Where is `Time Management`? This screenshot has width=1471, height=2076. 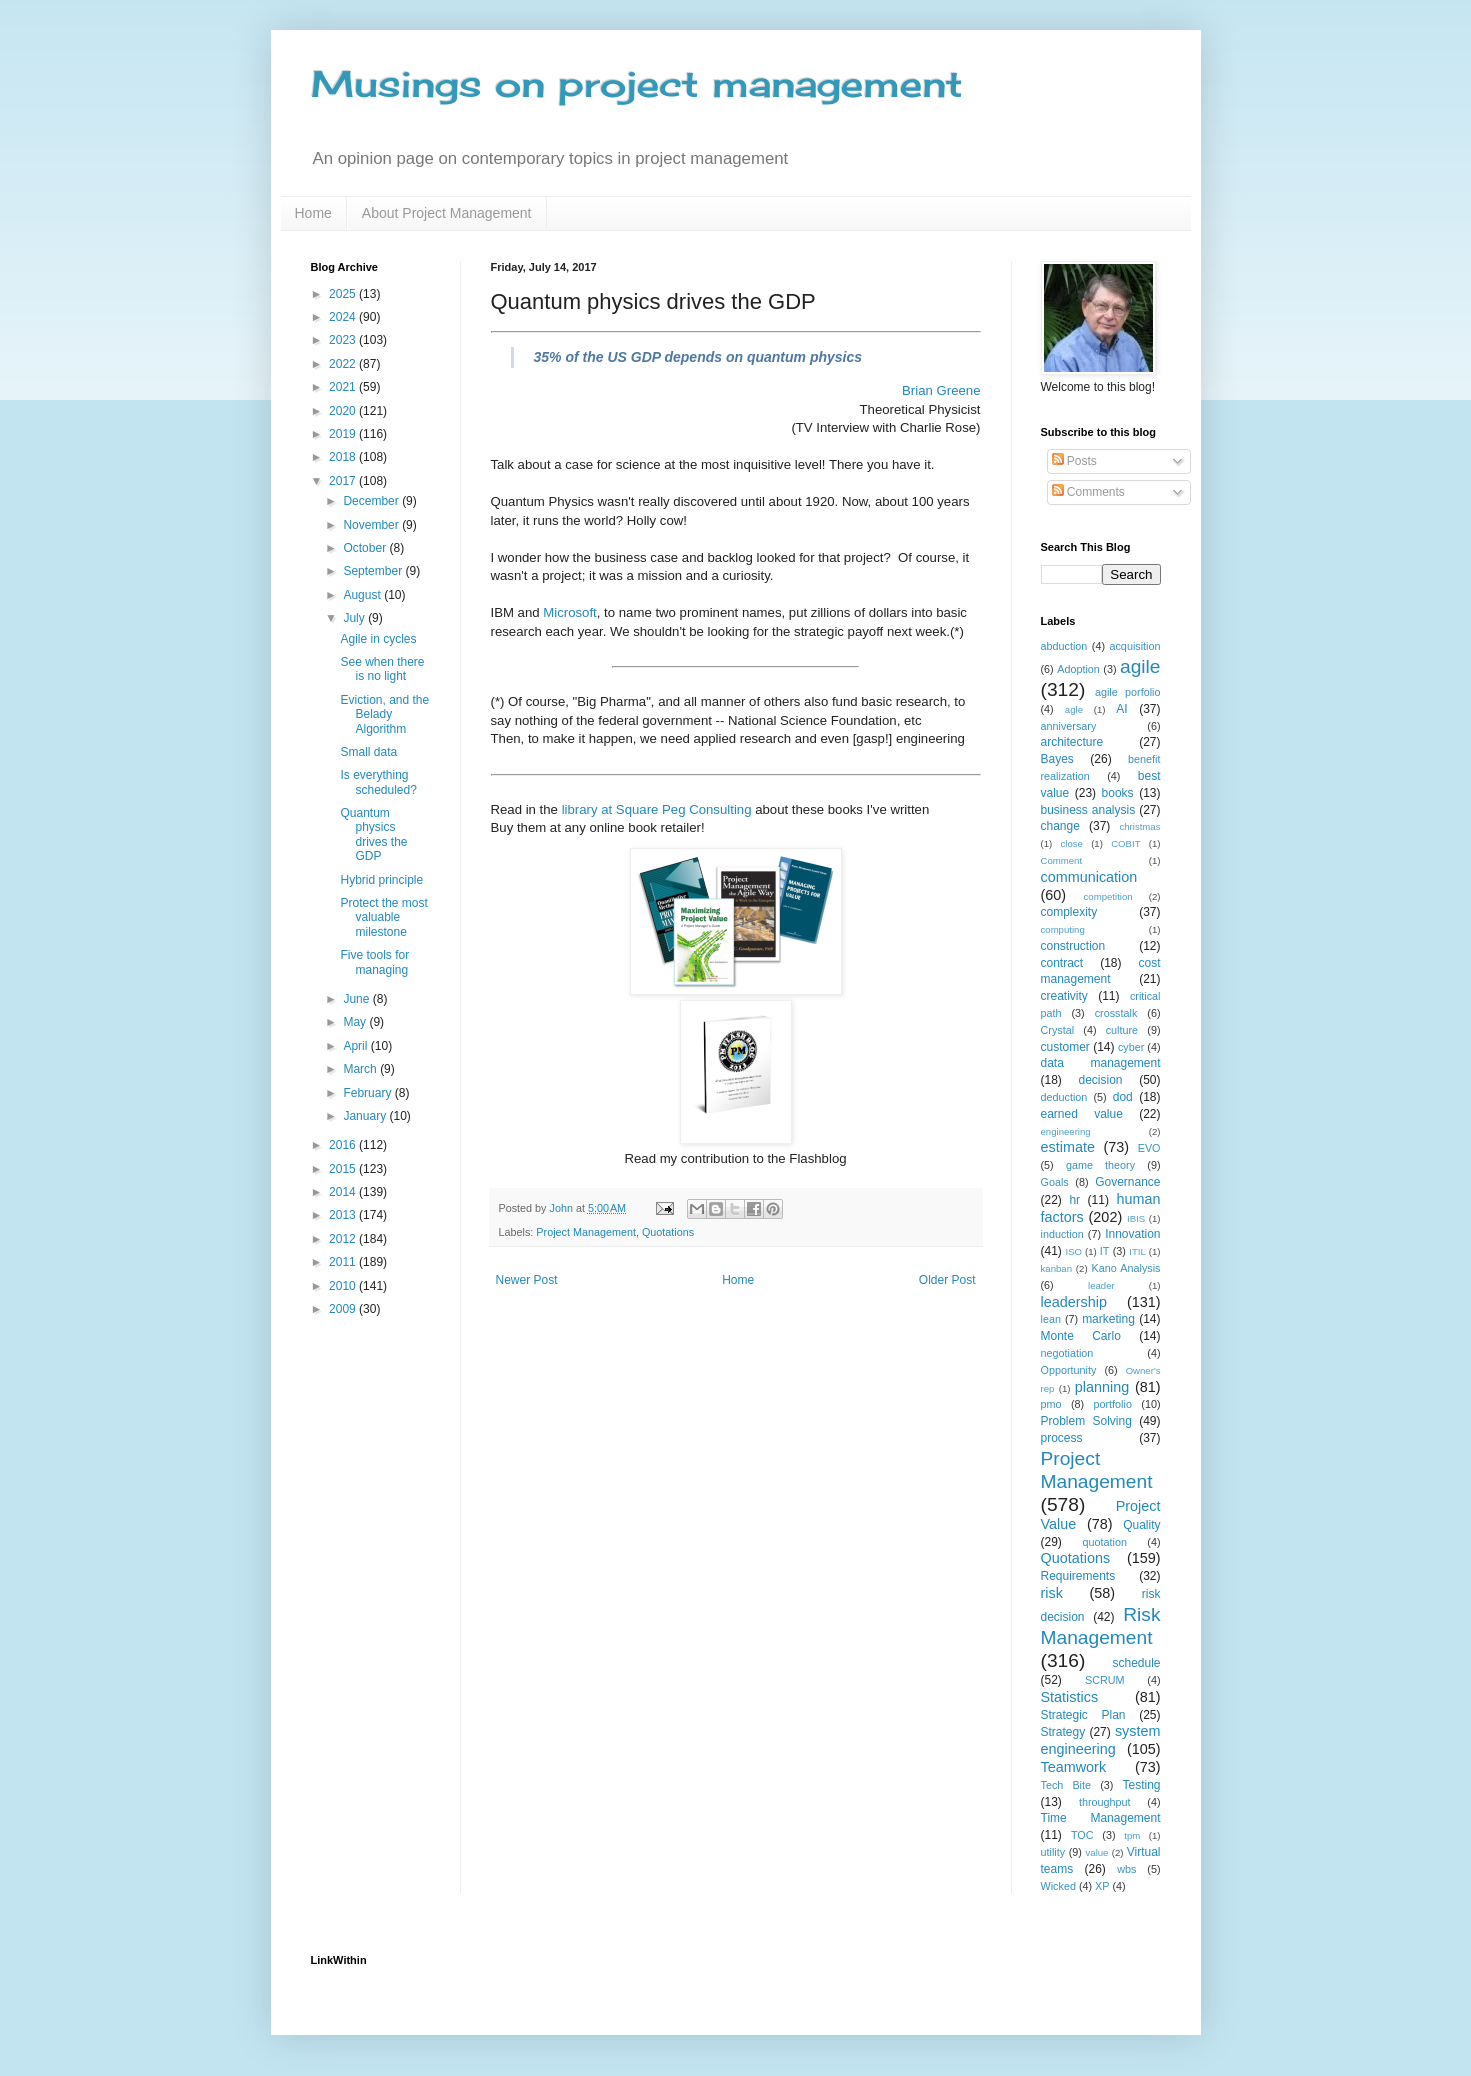 Time Management is located at coordinates (1101, 1818).